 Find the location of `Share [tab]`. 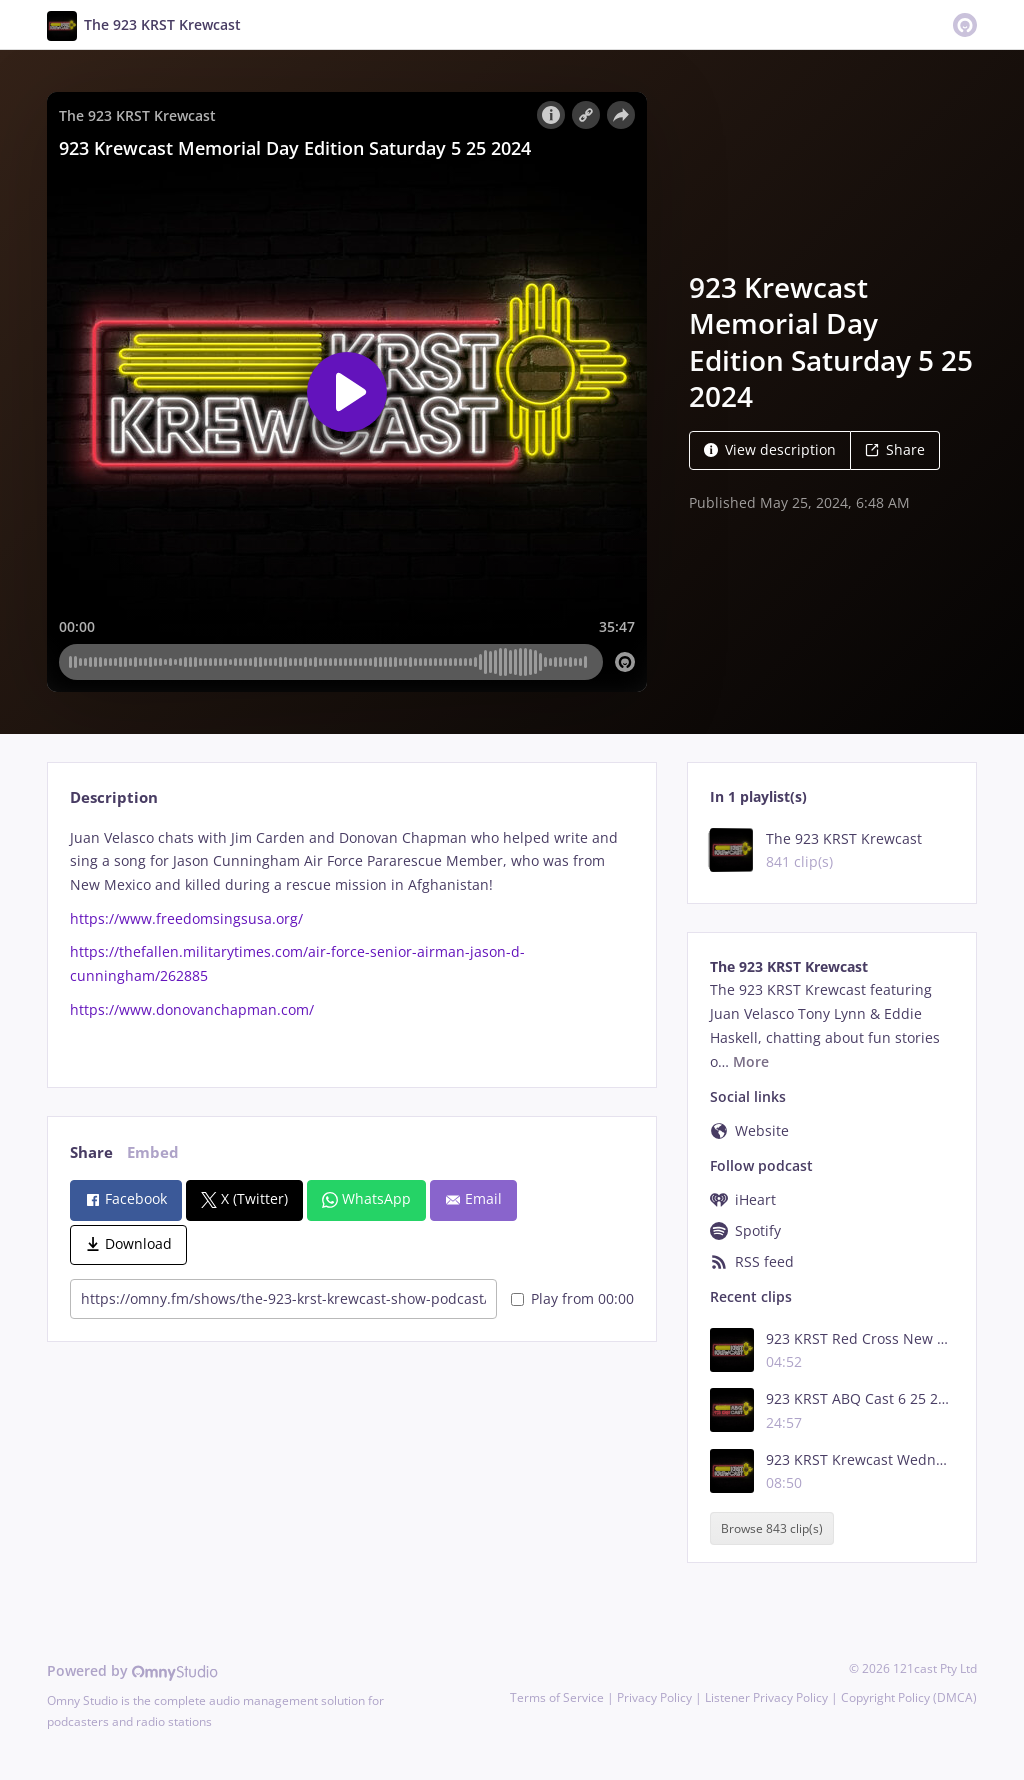

Share [tab] is located at coordinates (91, 1152).